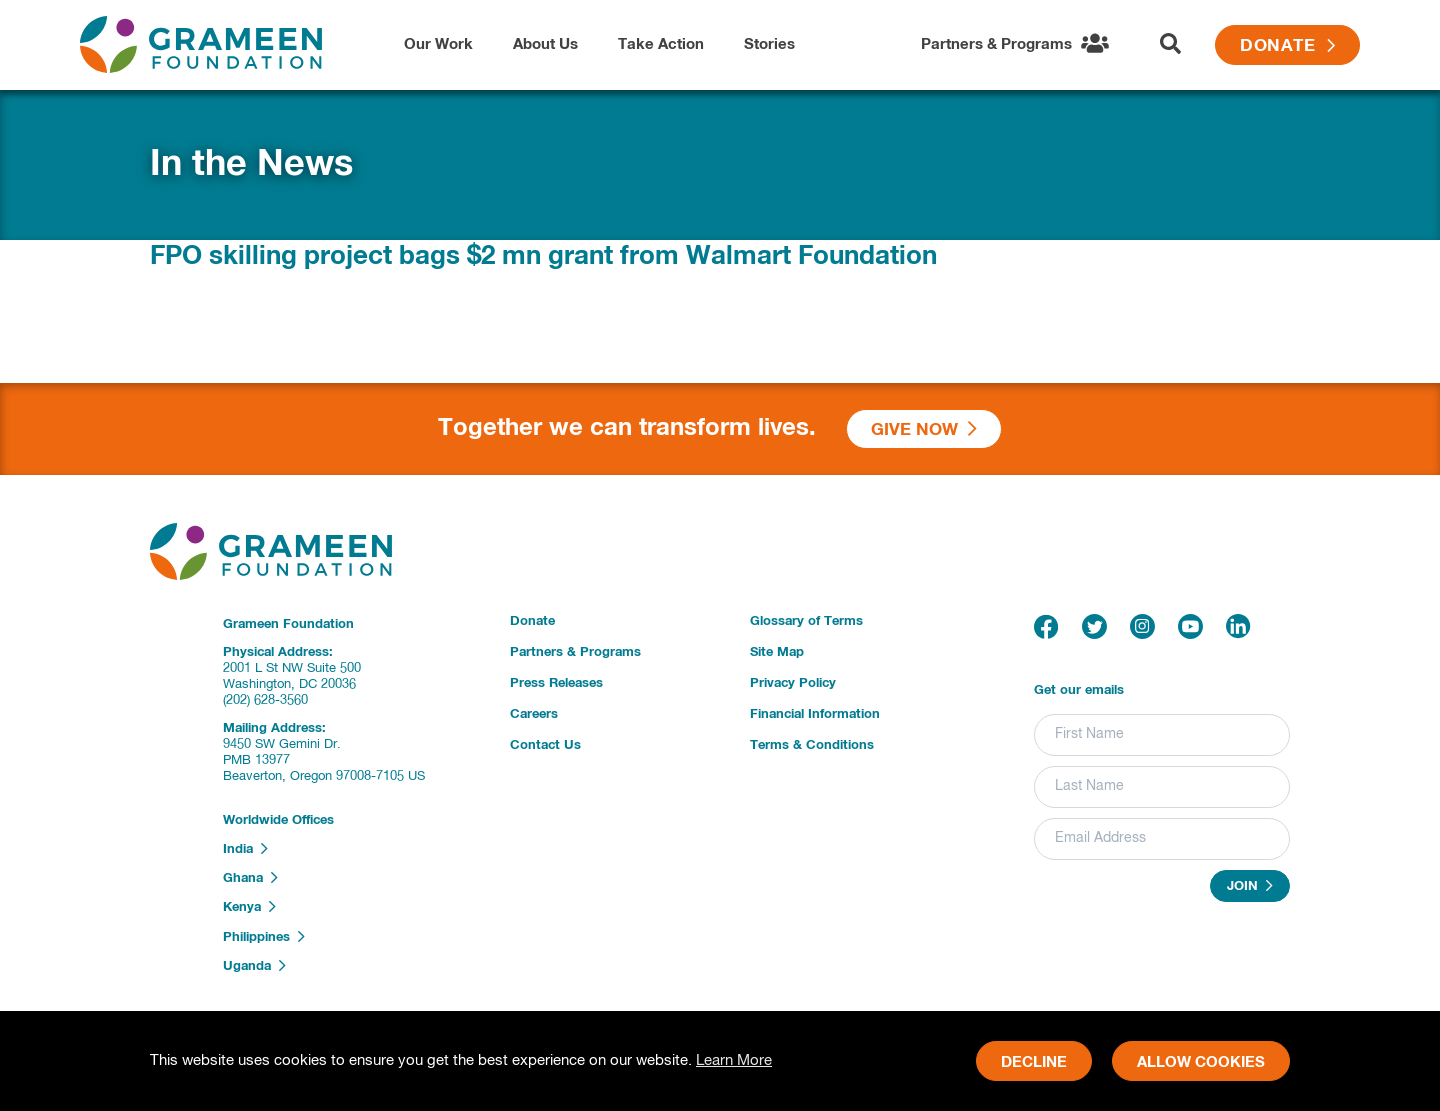  What do you see at coordinates (815, 714) in the screenshot?
I see `Financial Information` at bounding box center [815, 714].